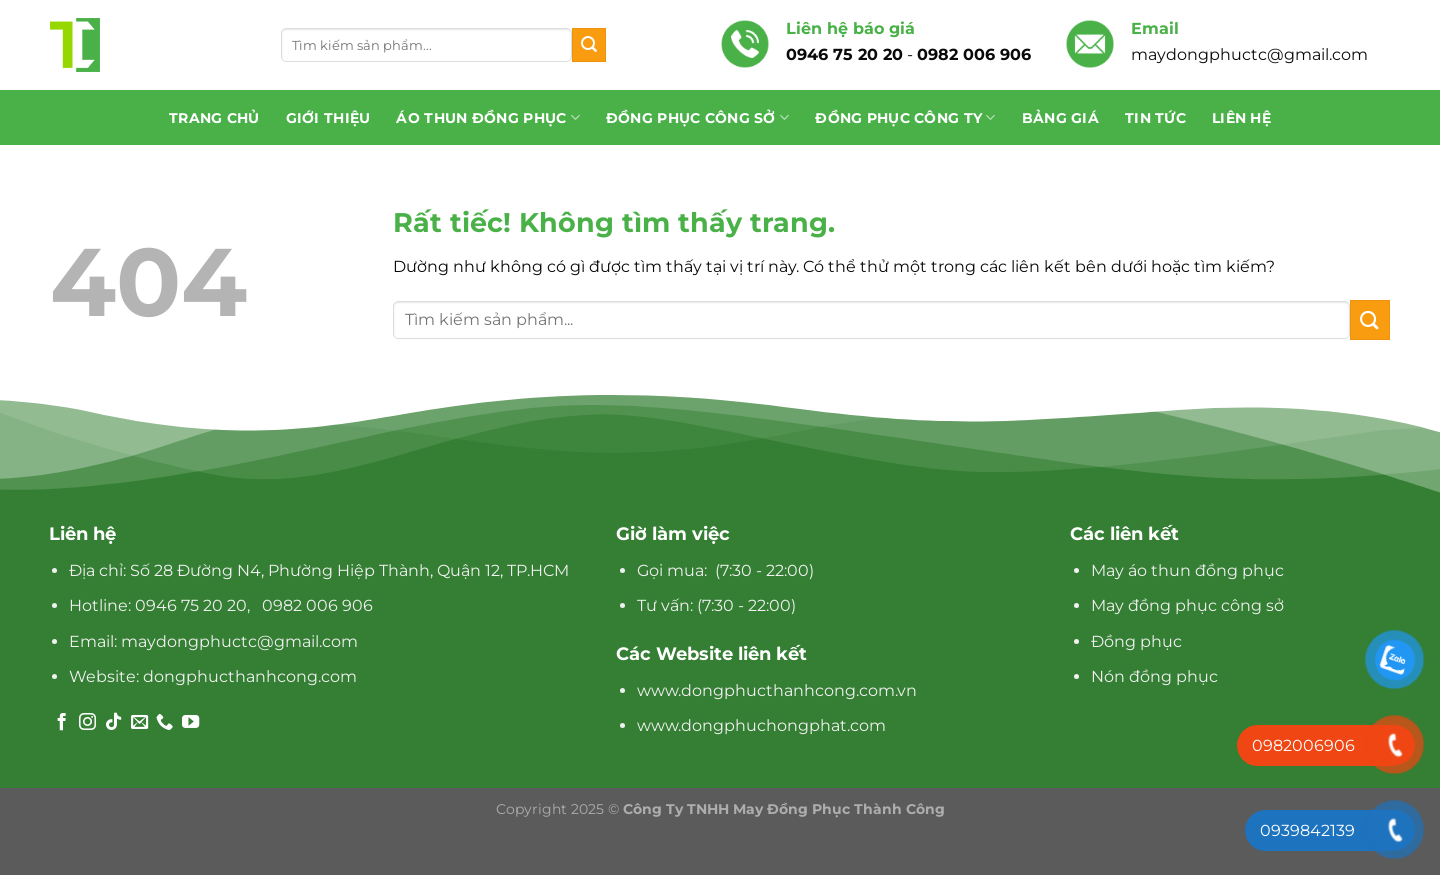 The width and height of the screenshot is (1440, 875). Describe the element at coordinates (1136, 641) in the screenshot. I see `Đồng phục` at that location.